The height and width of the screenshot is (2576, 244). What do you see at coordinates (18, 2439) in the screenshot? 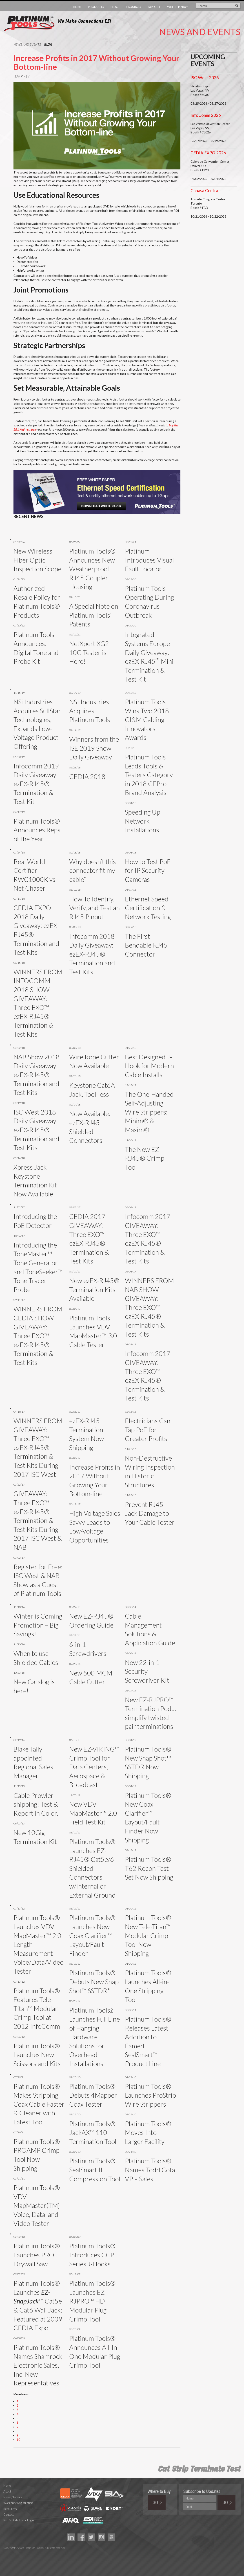
I see `10` at bounding box center [18, 2439].